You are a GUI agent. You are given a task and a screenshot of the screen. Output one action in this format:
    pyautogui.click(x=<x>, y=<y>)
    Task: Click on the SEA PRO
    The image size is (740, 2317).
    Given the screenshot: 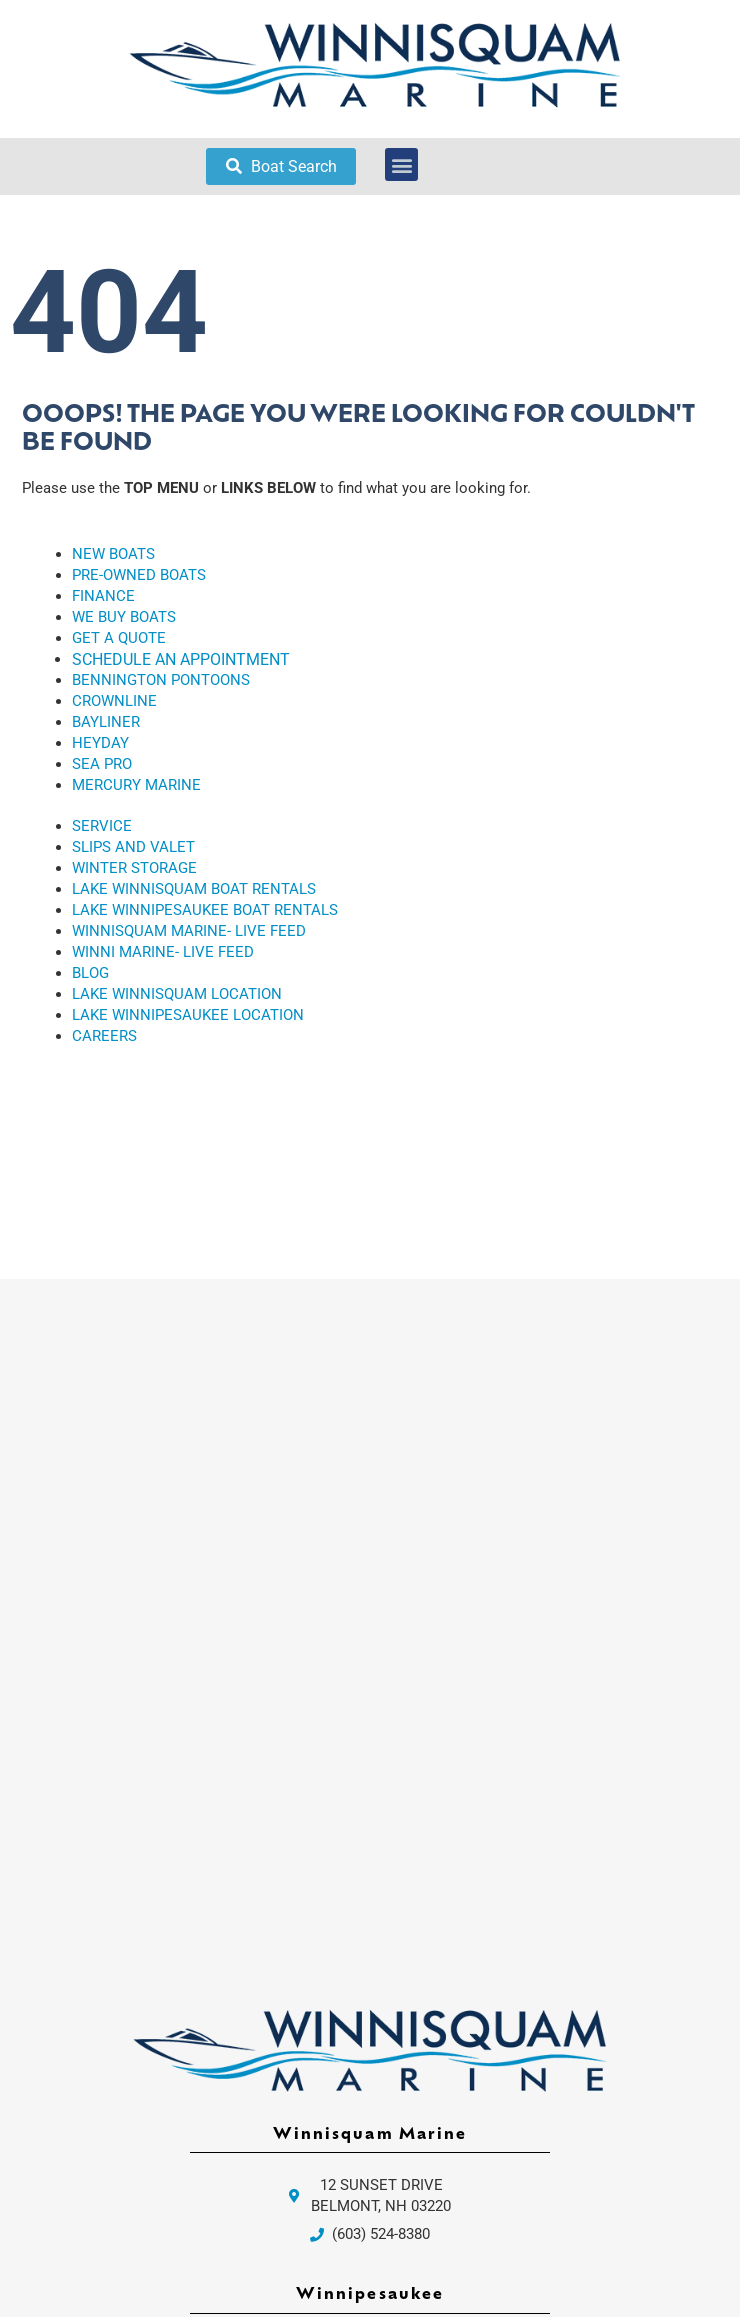 What is the action you would take?
    pyautogui.click(x=102, y=764)
    